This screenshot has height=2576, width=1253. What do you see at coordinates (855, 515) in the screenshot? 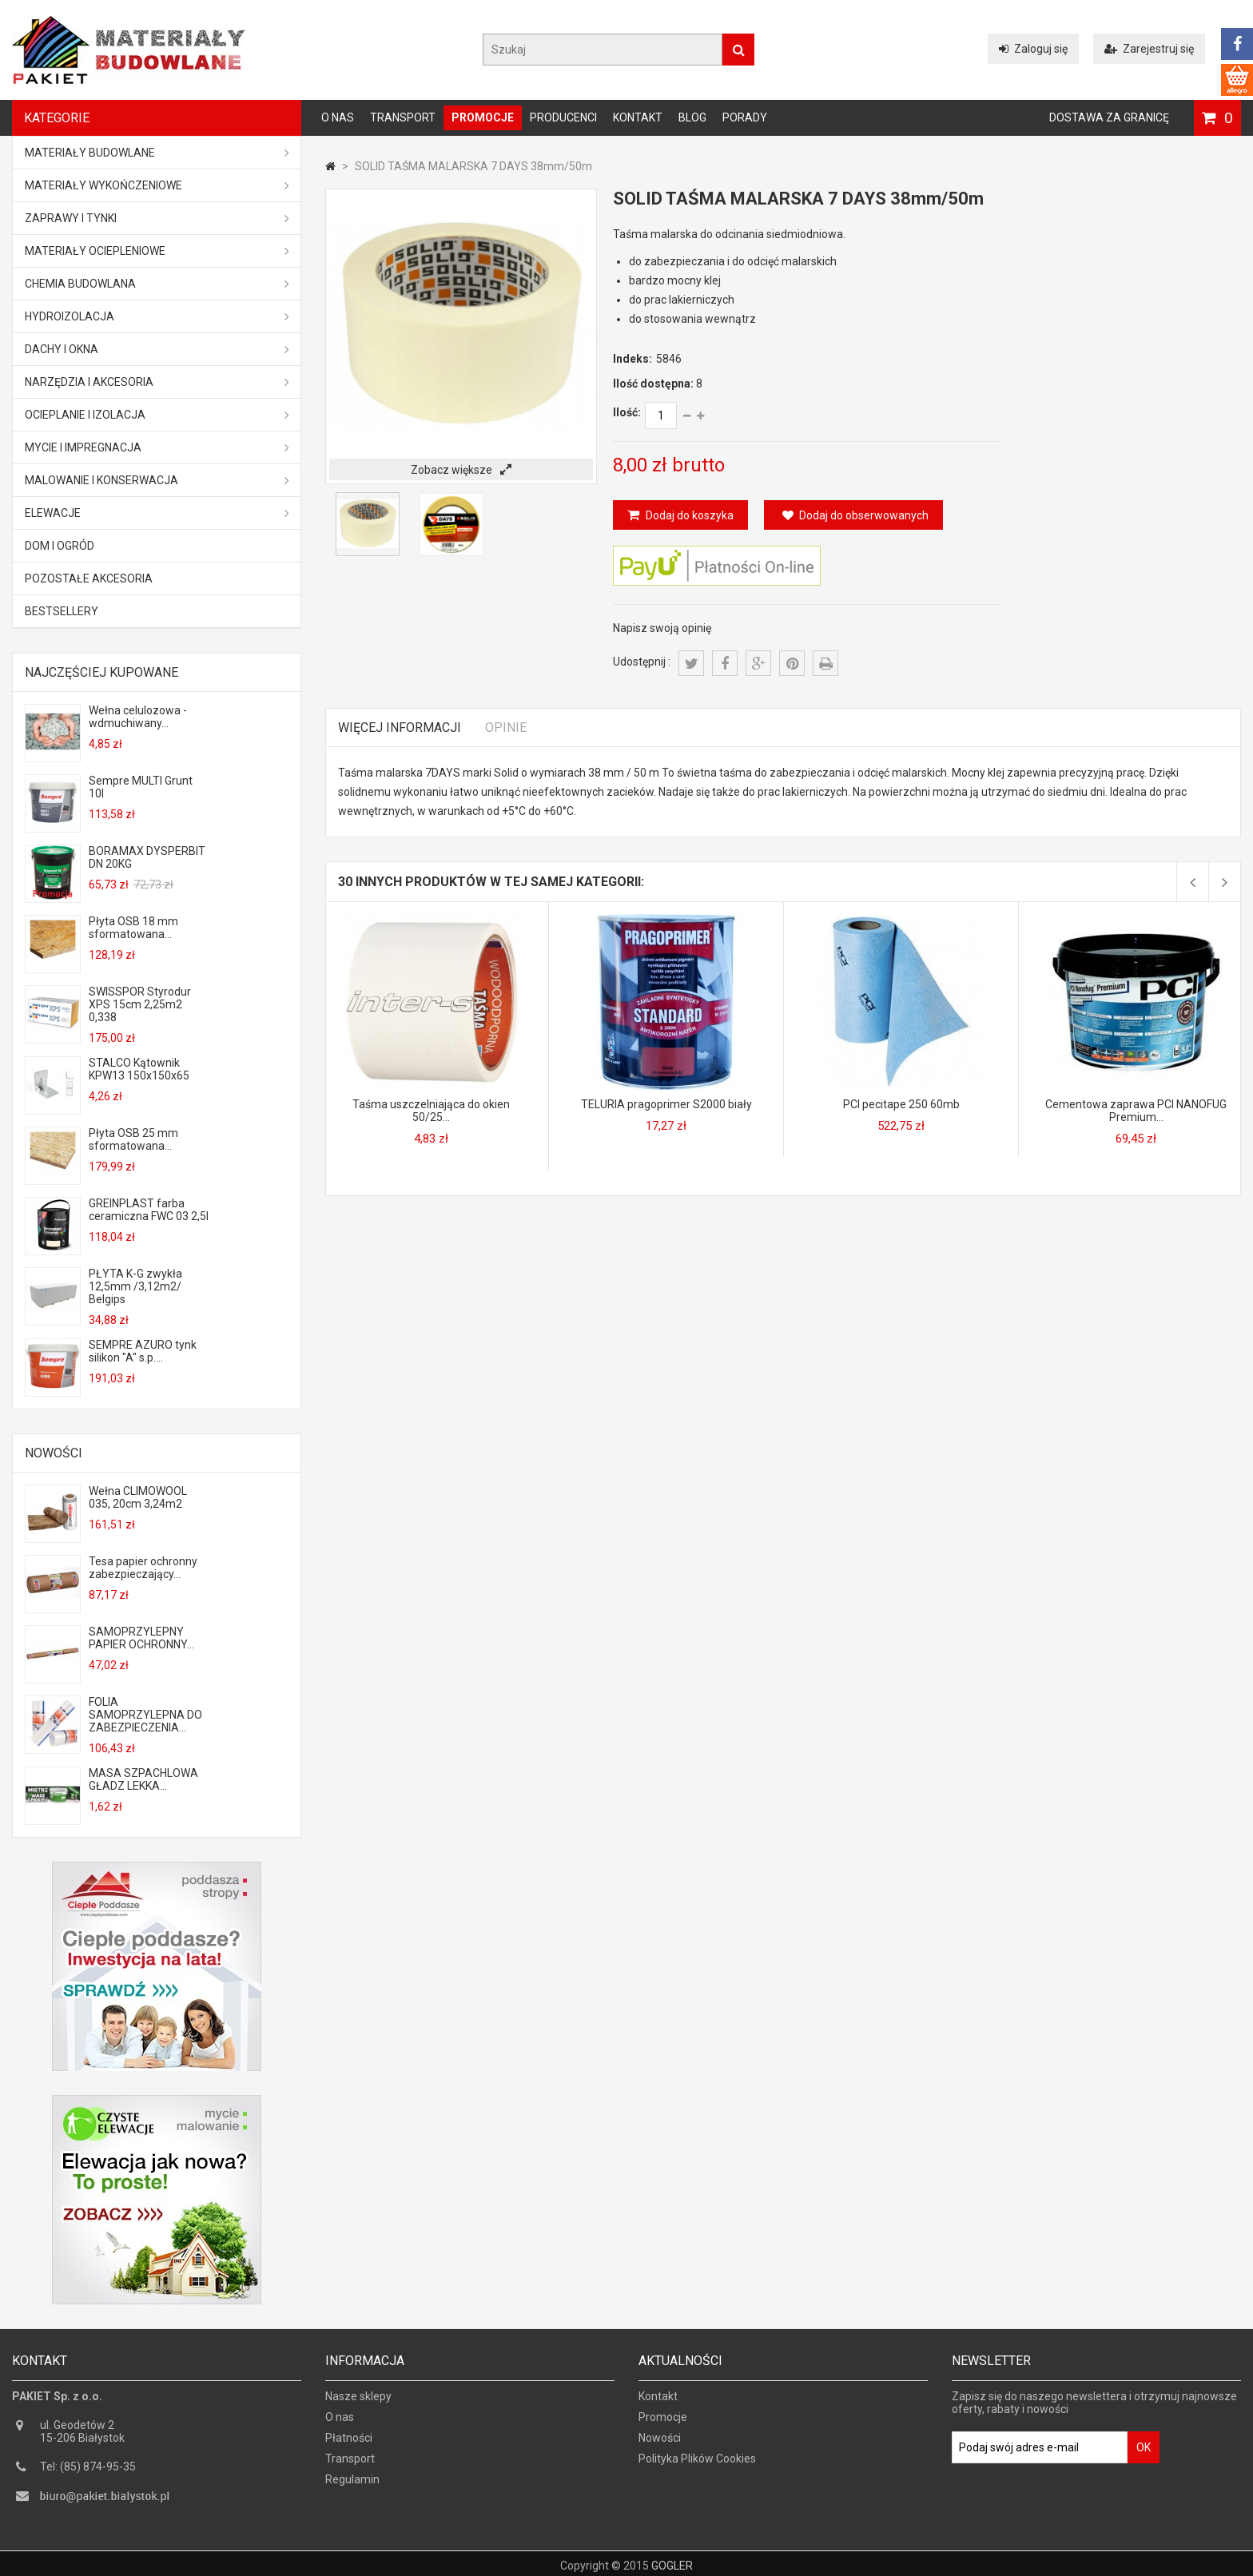
I see `Dodaj do obserwowanych` at bounding box center [855, 515].